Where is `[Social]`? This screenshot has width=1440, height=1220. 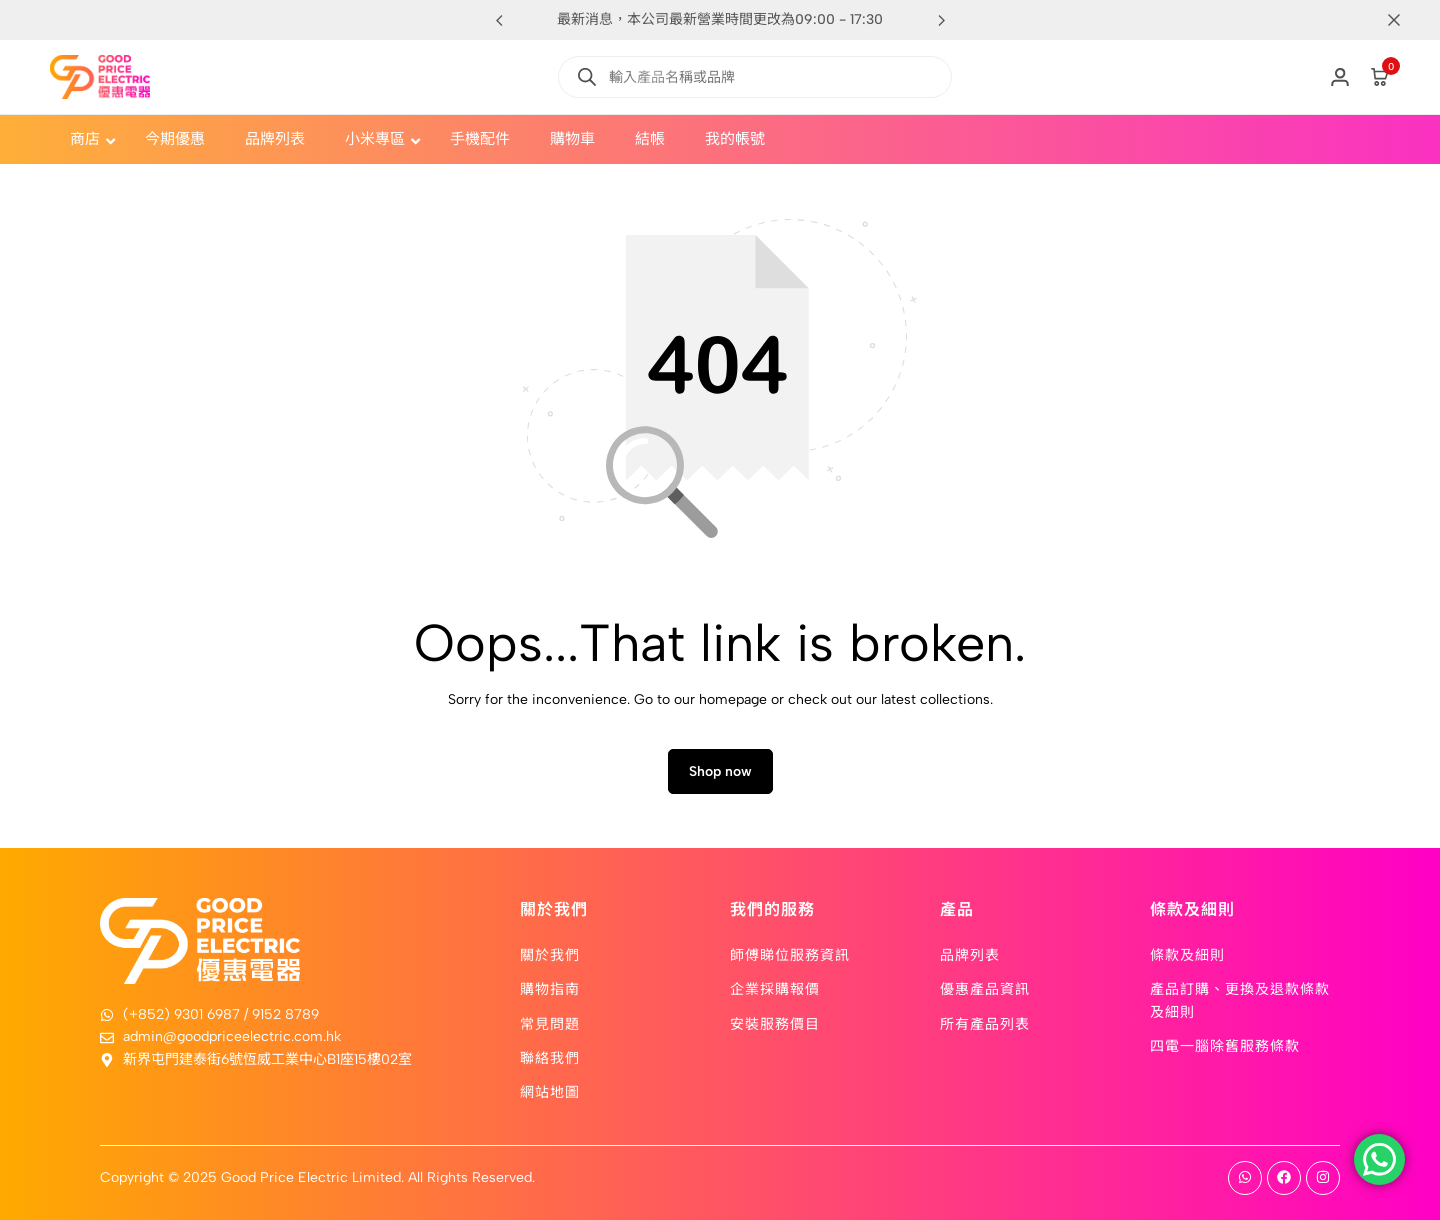 [Social] is located at coordinates (1245, 1178).